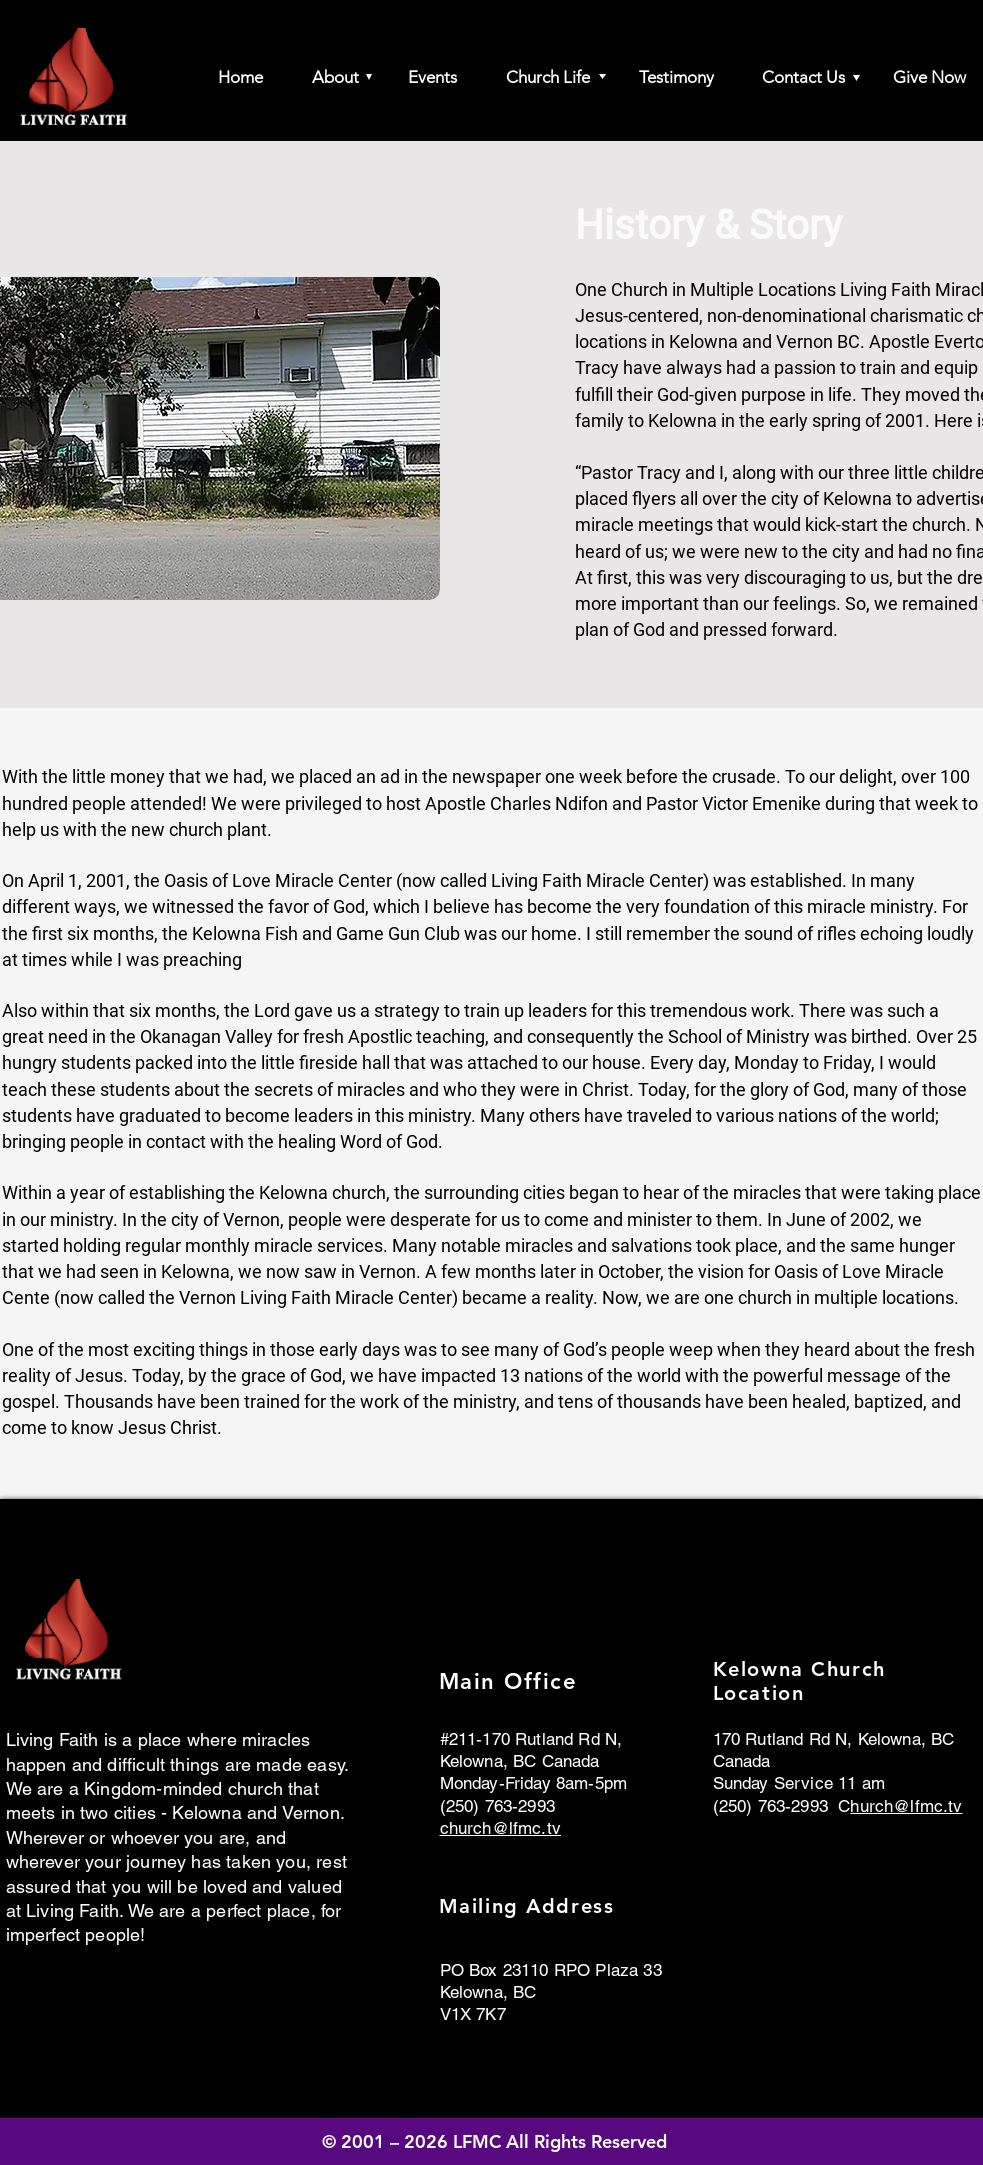  Describe the element at coordinates (326, 77) in the screenshot. I see `[button]` at that location.